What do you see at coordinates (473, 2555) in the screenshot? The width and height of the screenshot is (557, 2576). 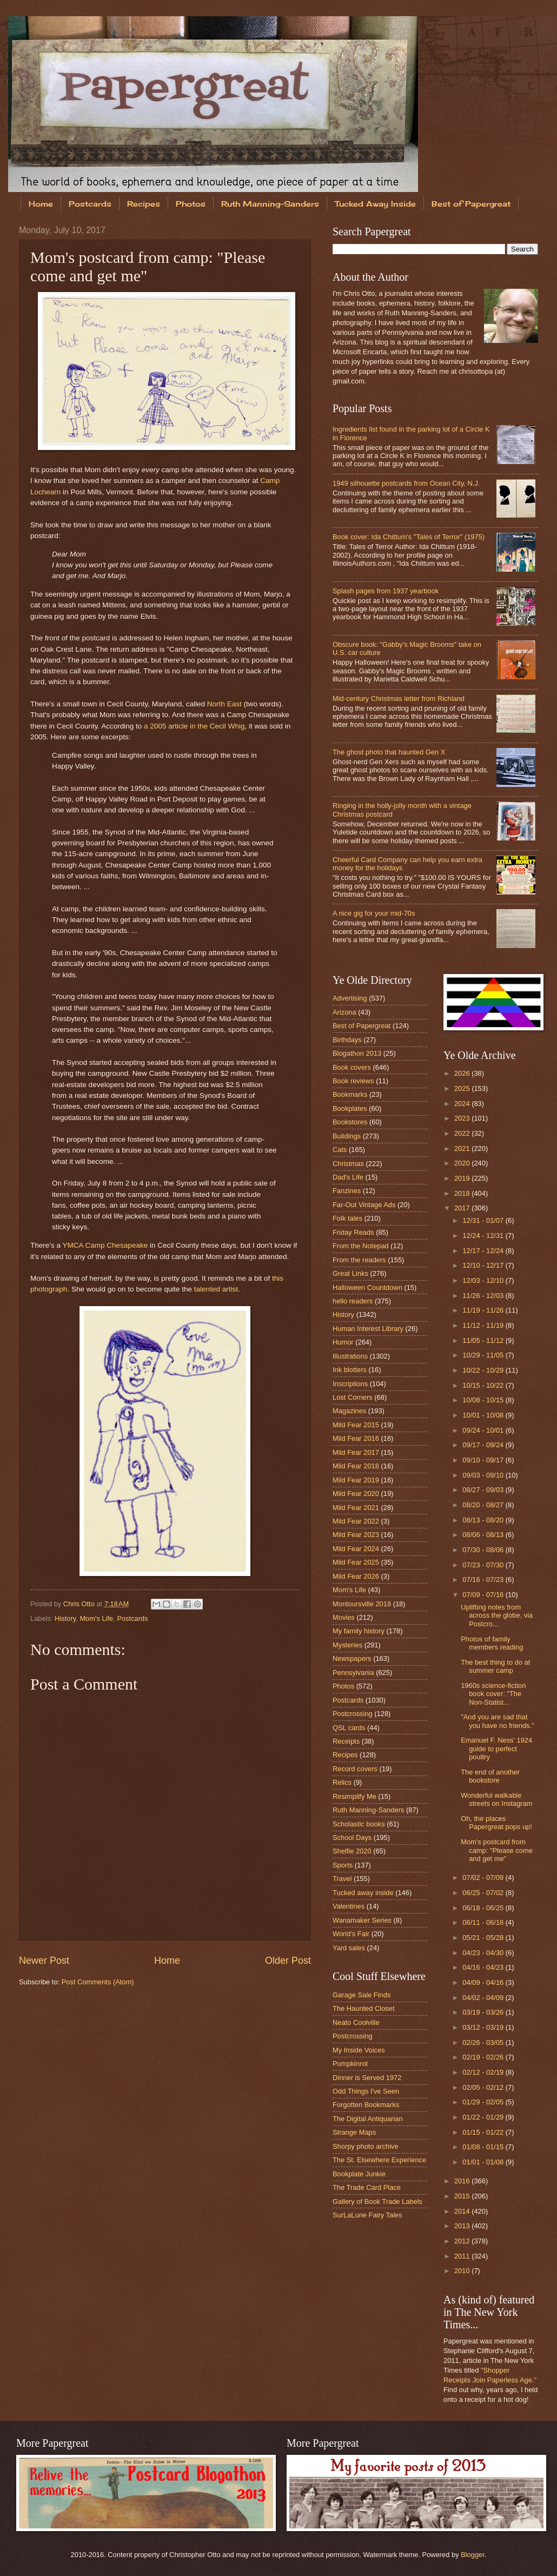 I see `Blogger` at bounding box center [473, 2555].